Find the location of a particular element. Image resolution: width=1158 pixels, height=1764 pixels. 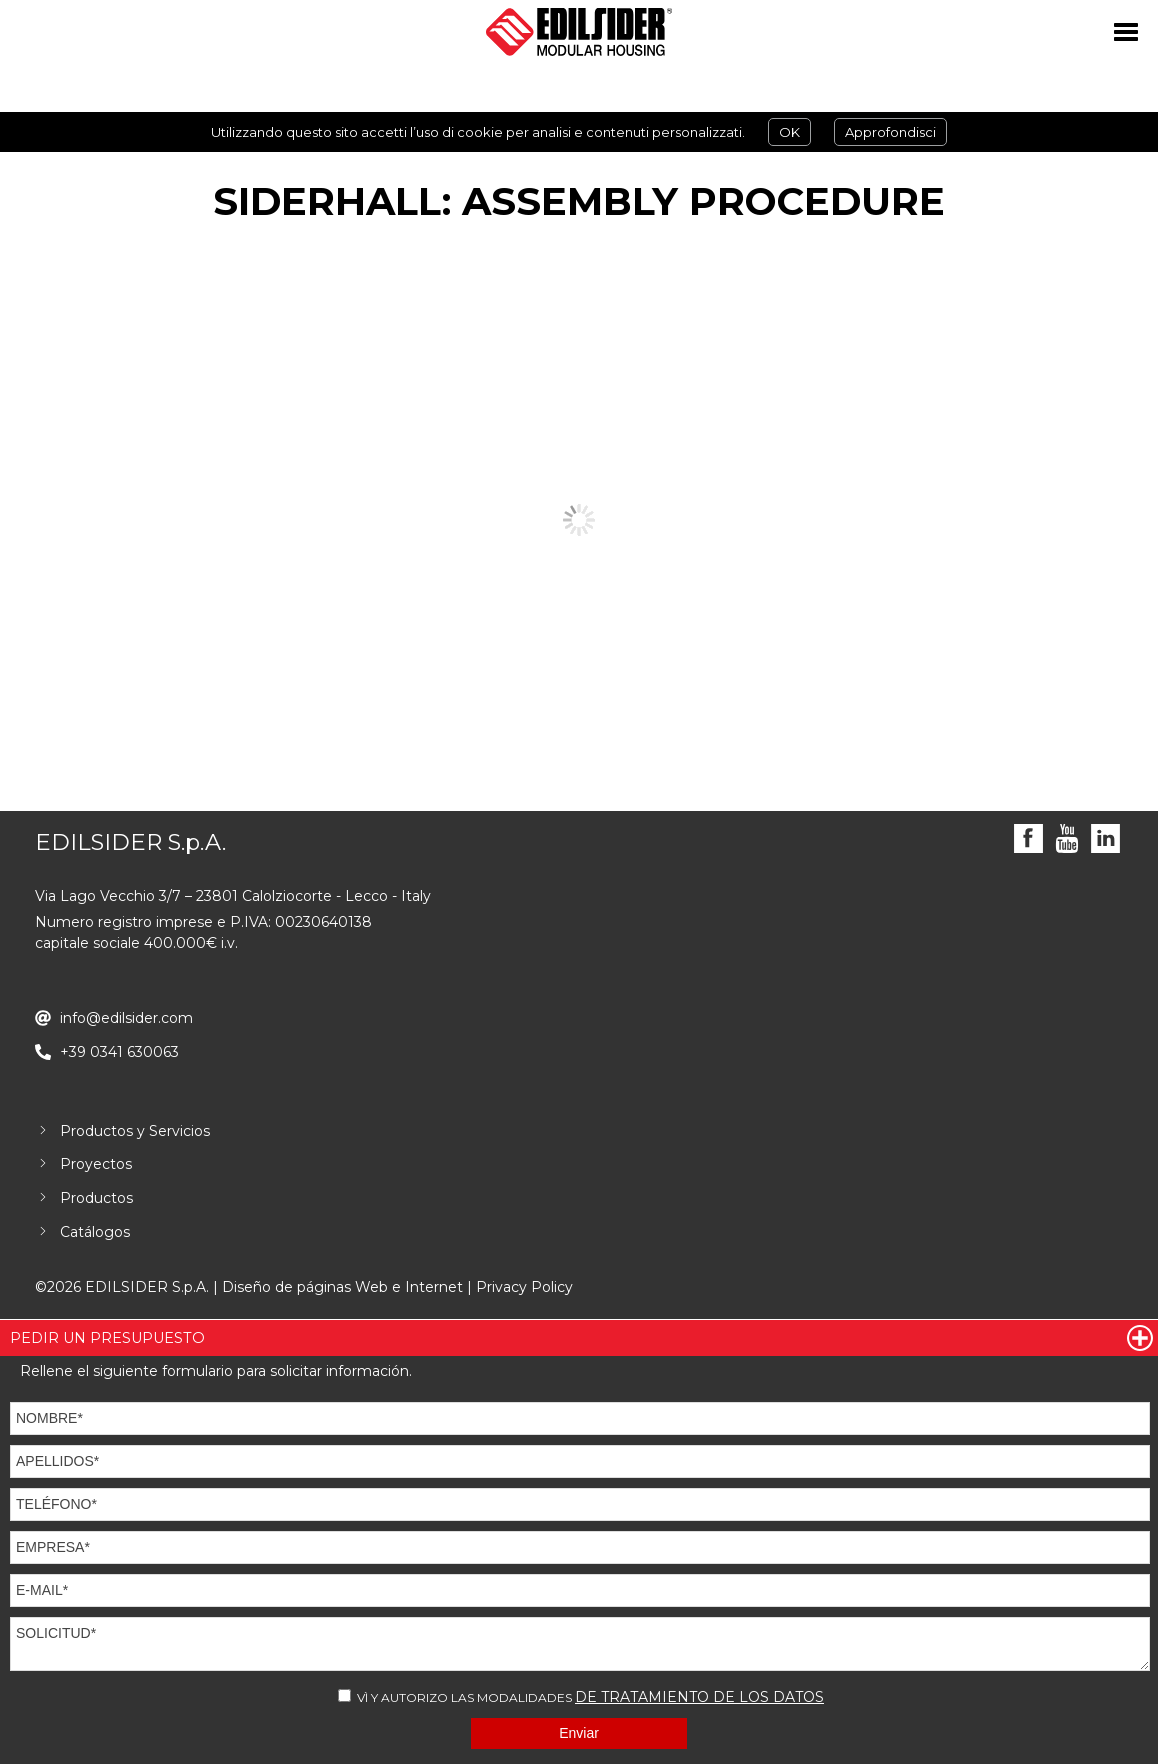

Proyectos is located at coordinates (96, 1164).